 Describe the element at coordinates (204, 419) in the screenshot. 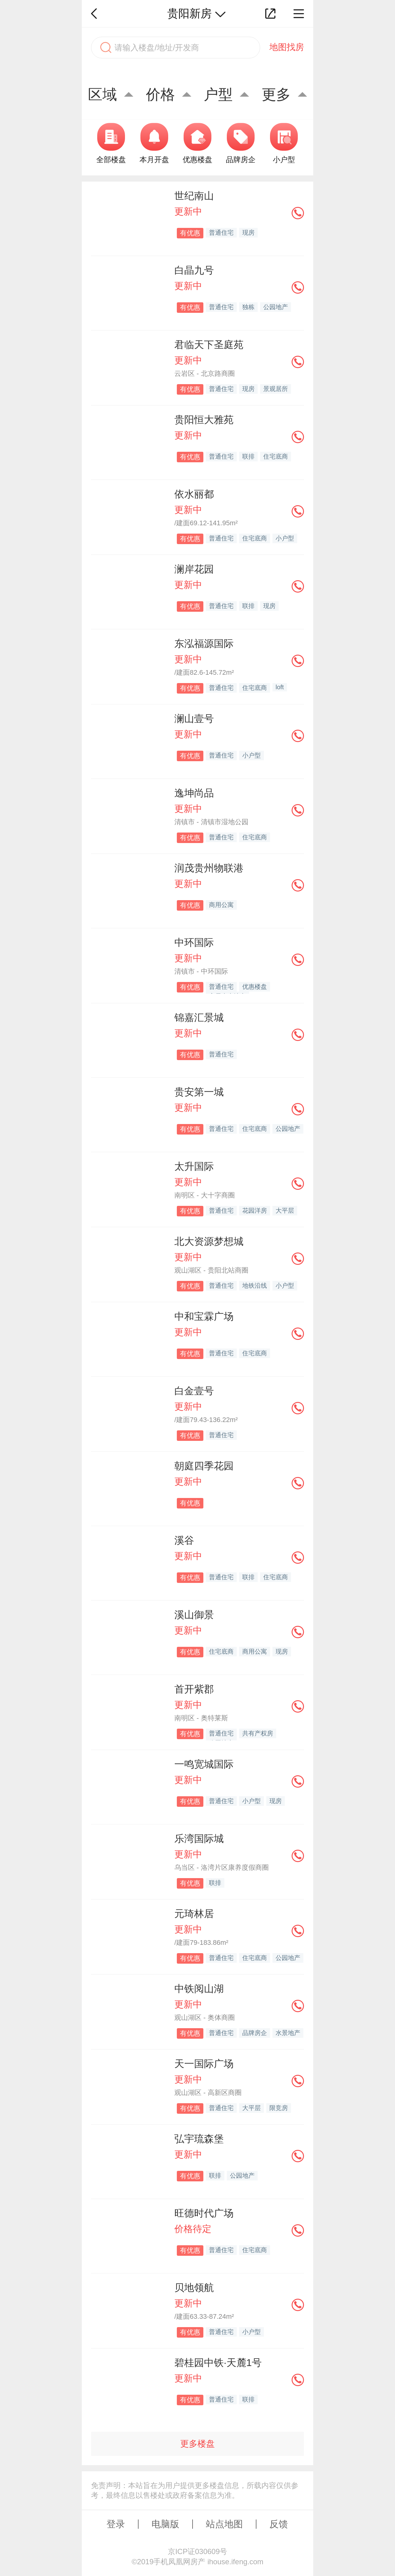

I see `贵阳恒大雅苑` at that location.